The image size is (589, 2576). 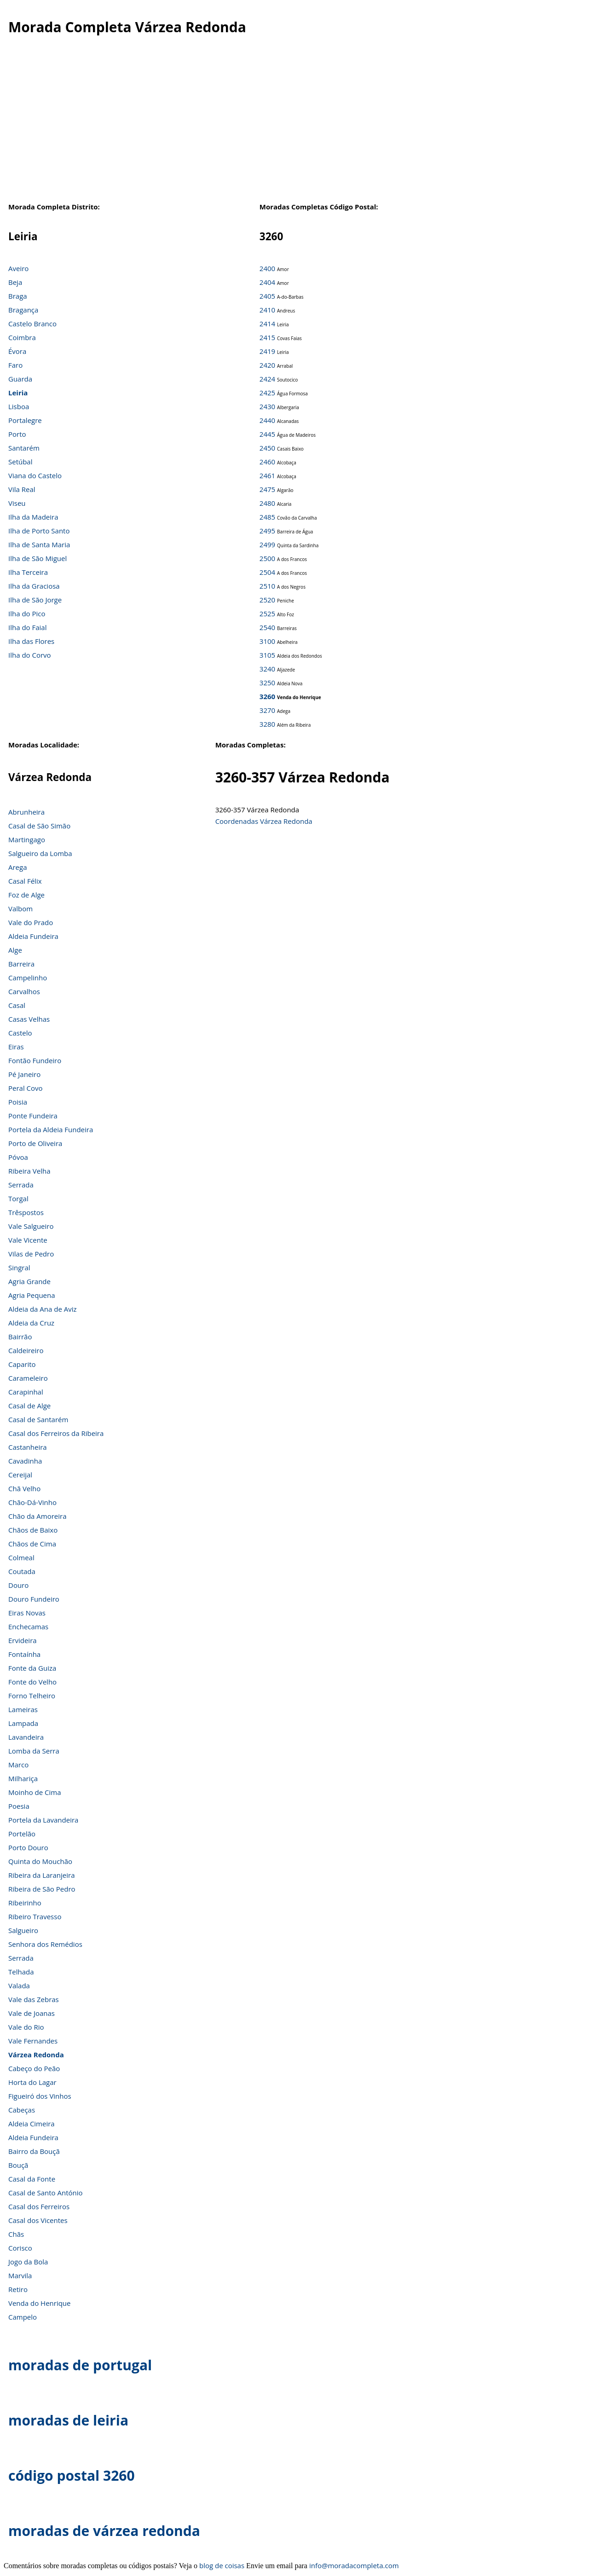 I want to click on Salgueiro da Lomba, so click(x=40, y=853).